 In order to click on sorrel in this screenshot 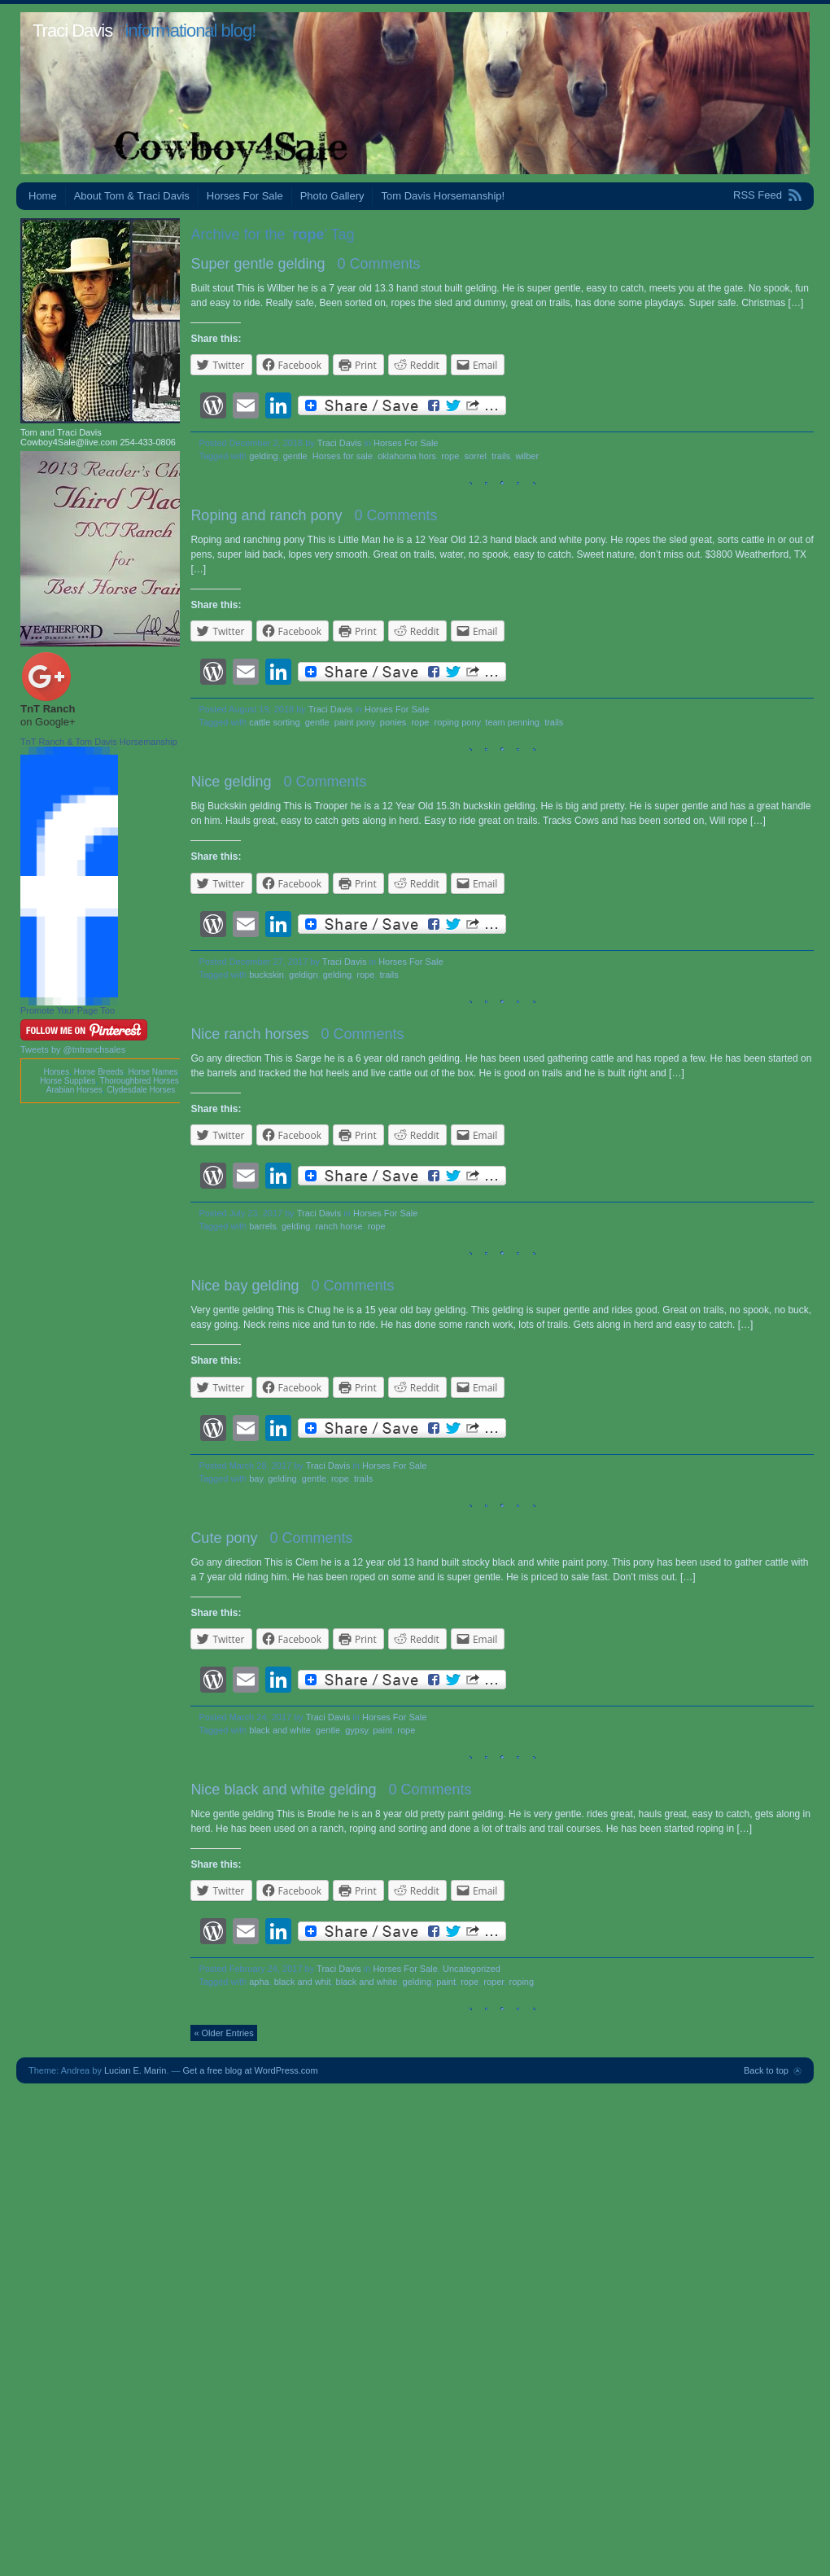, I will do `click(475, 456)`.